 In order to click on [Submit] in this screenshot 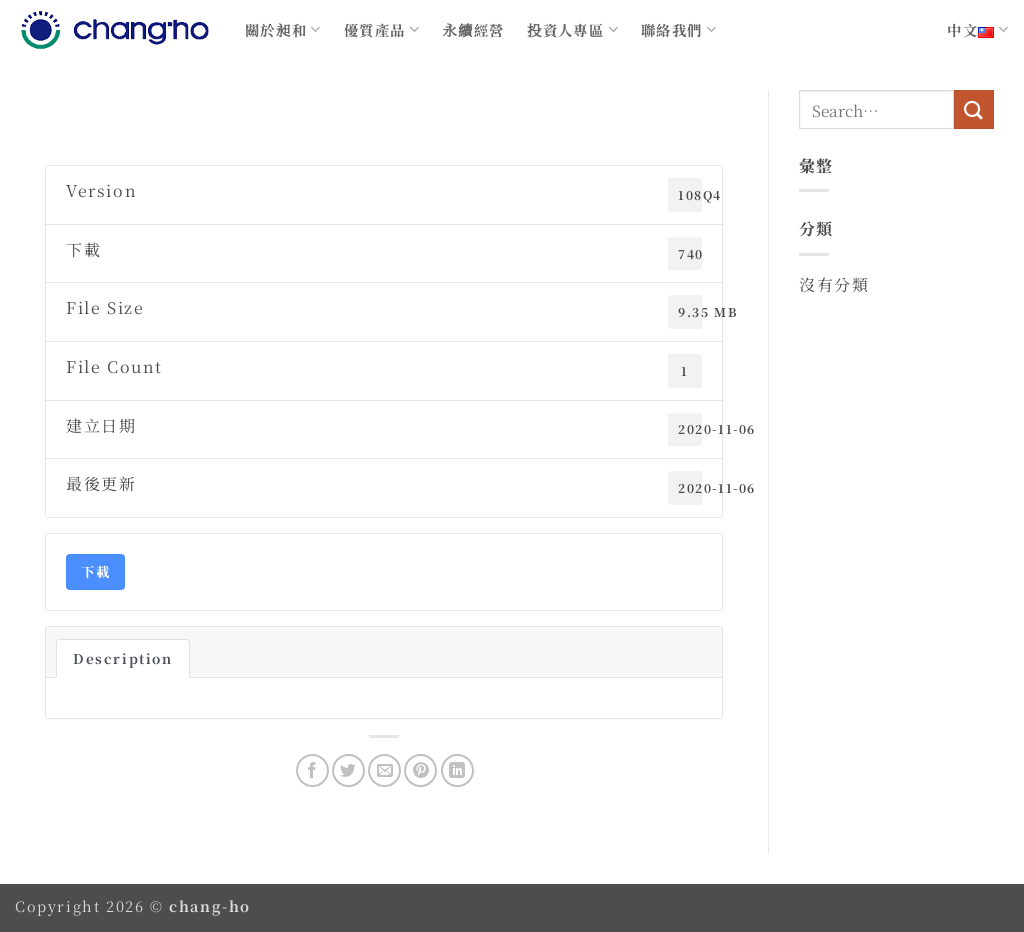, I will do `click(974, 109)`.